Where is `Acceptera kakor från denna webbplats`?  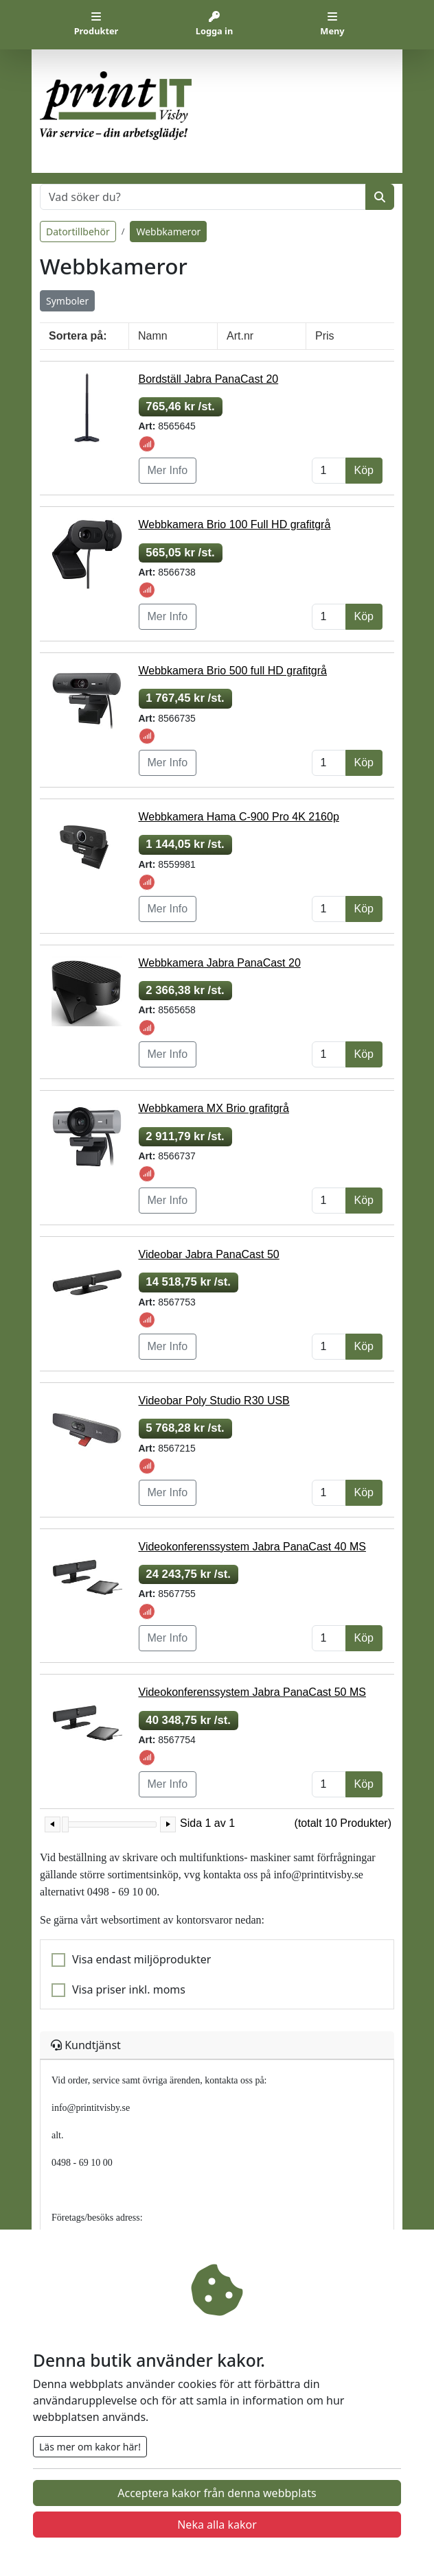
Acceptera kakor från denna webbplats is located at coordinates (216, 2493).